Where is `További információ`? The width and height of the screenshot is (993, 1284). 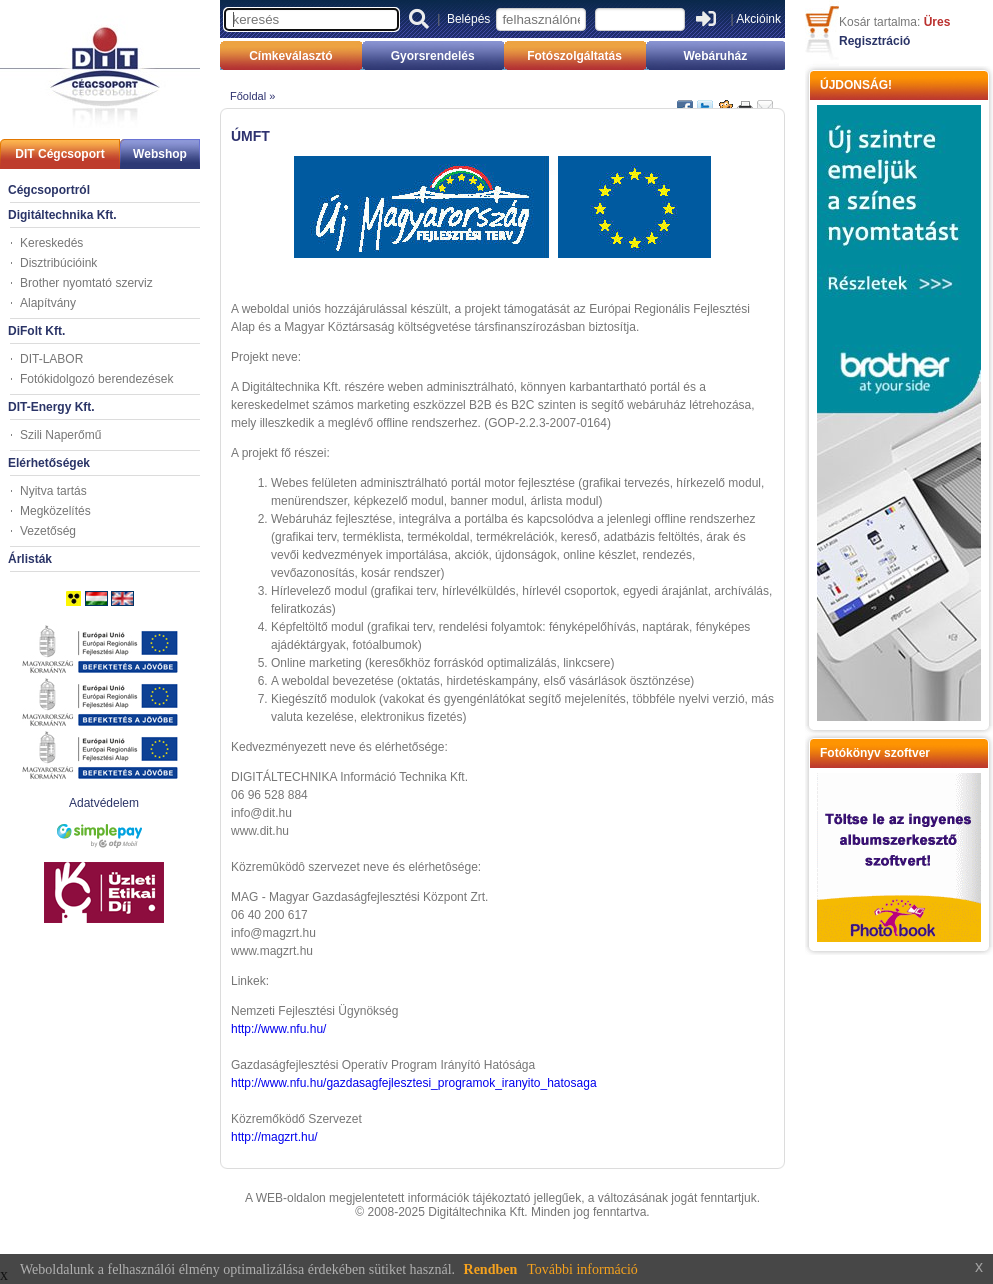
További információ is located at coordinates (582, 1269).